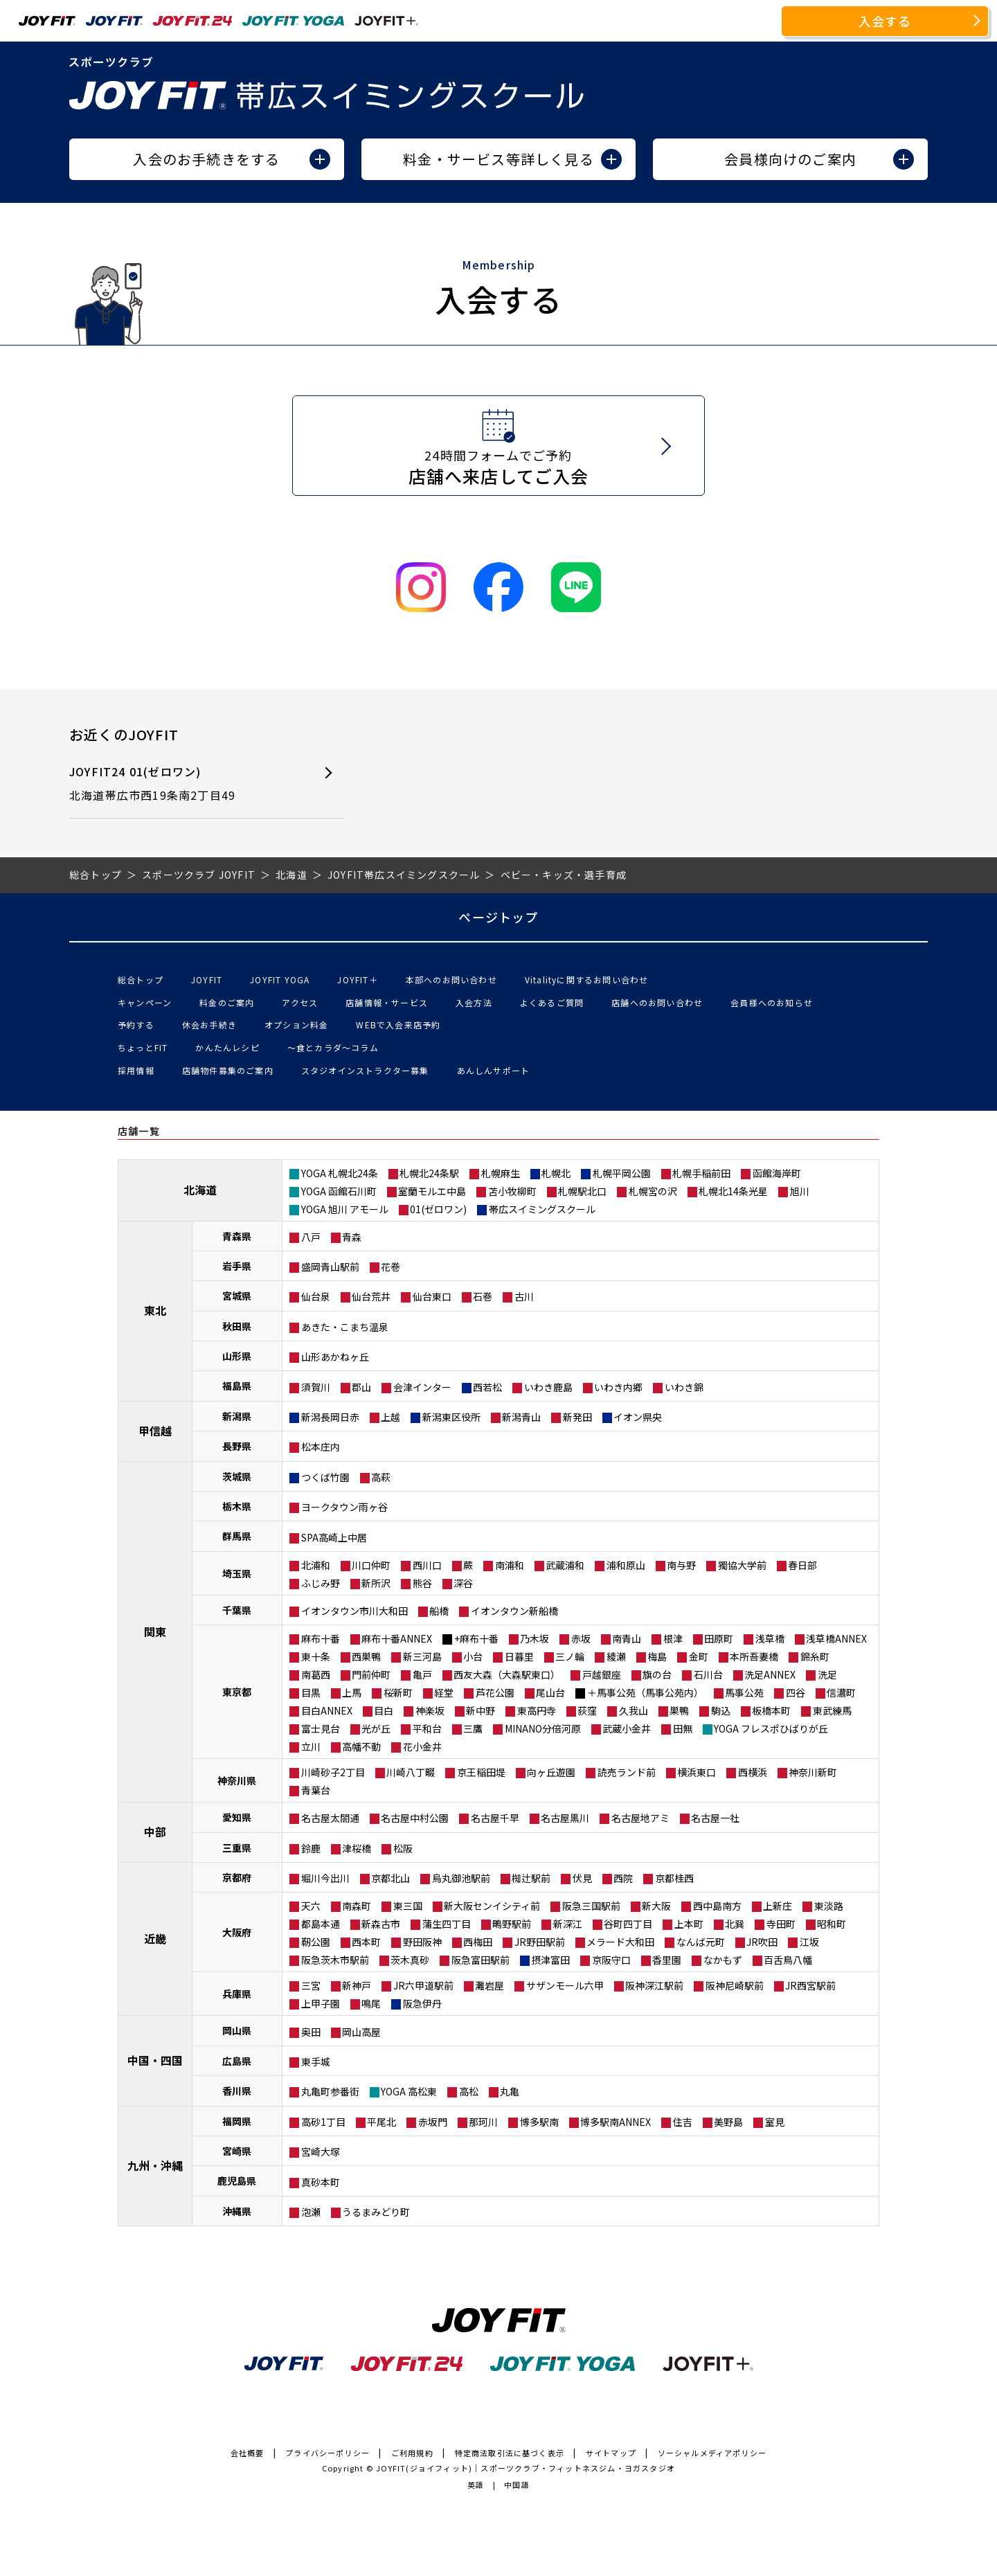  What do you see at coordinates (236, 1536) in the screenshot?
I see `群馬県` at bounding box center [236, 1536].